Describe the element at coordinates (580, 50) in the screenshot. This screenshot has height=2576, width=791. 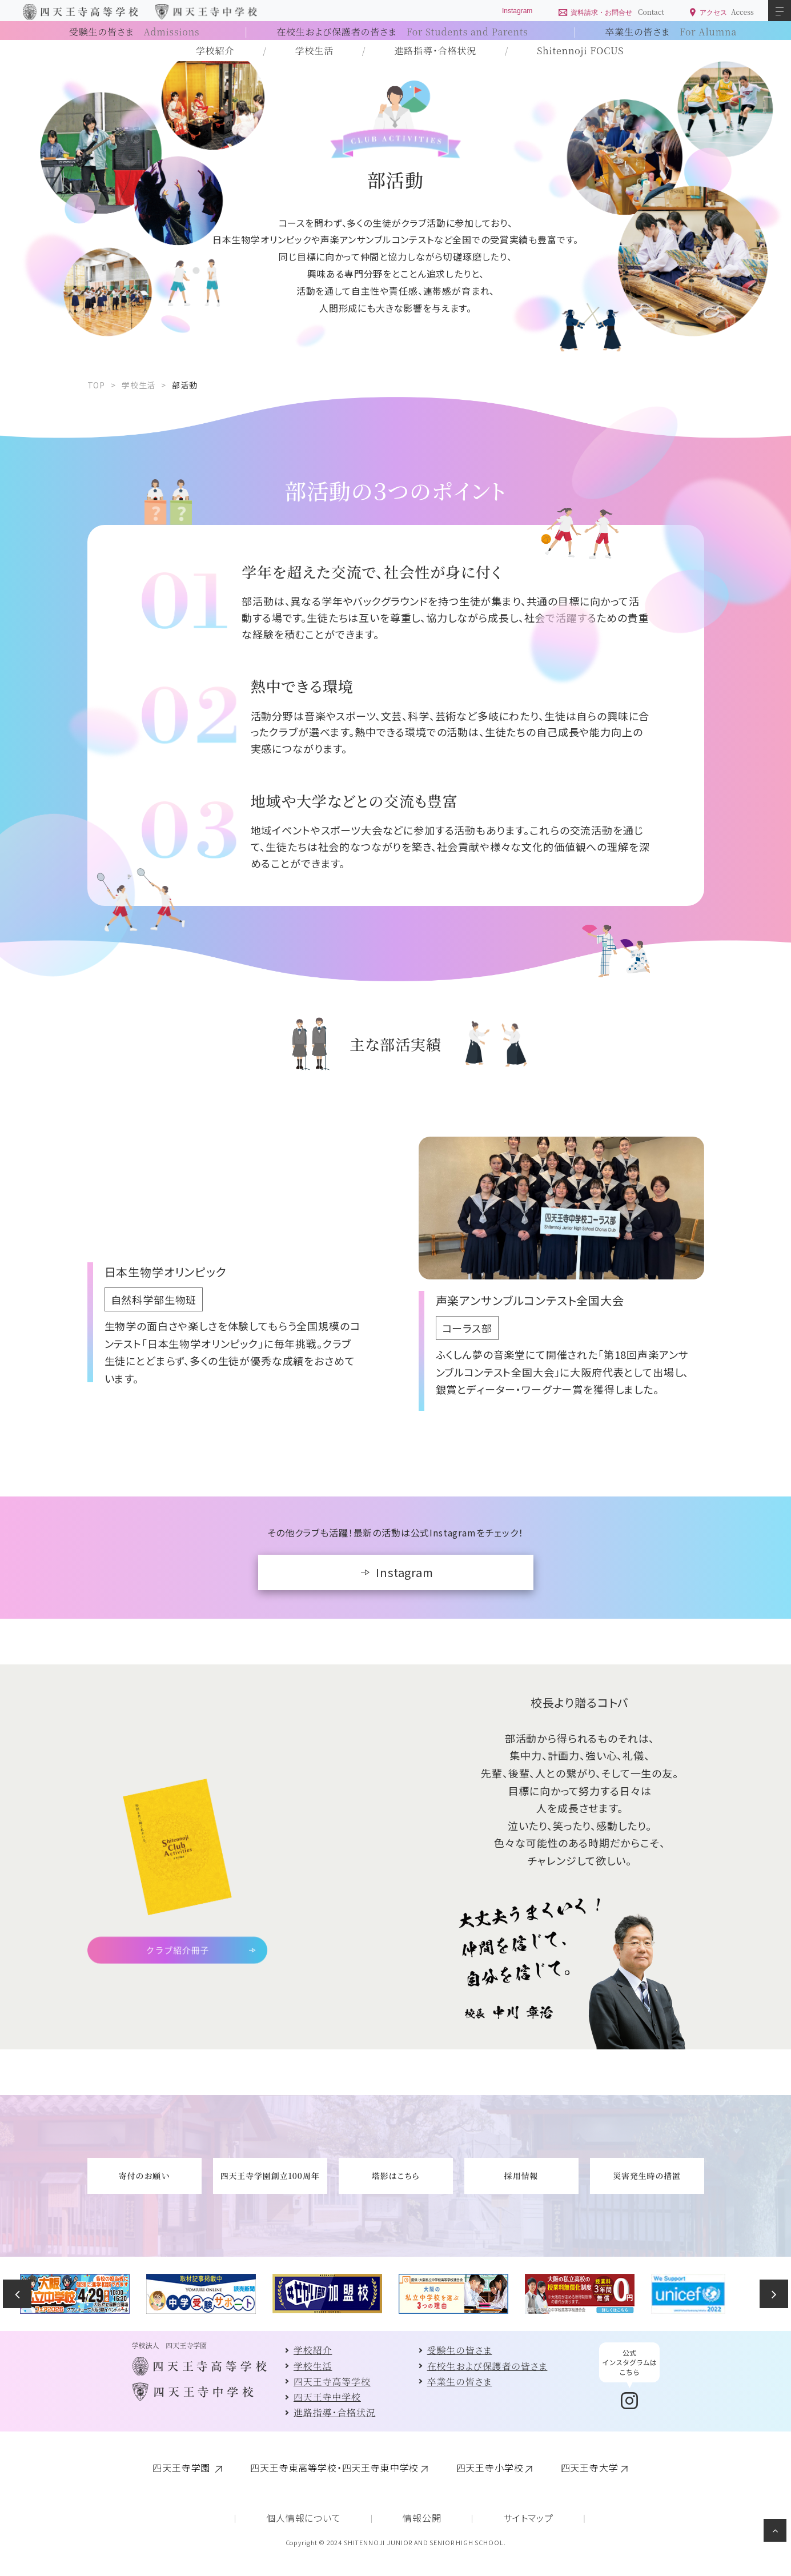
I see `Shitennoji FOCUS` at that location.